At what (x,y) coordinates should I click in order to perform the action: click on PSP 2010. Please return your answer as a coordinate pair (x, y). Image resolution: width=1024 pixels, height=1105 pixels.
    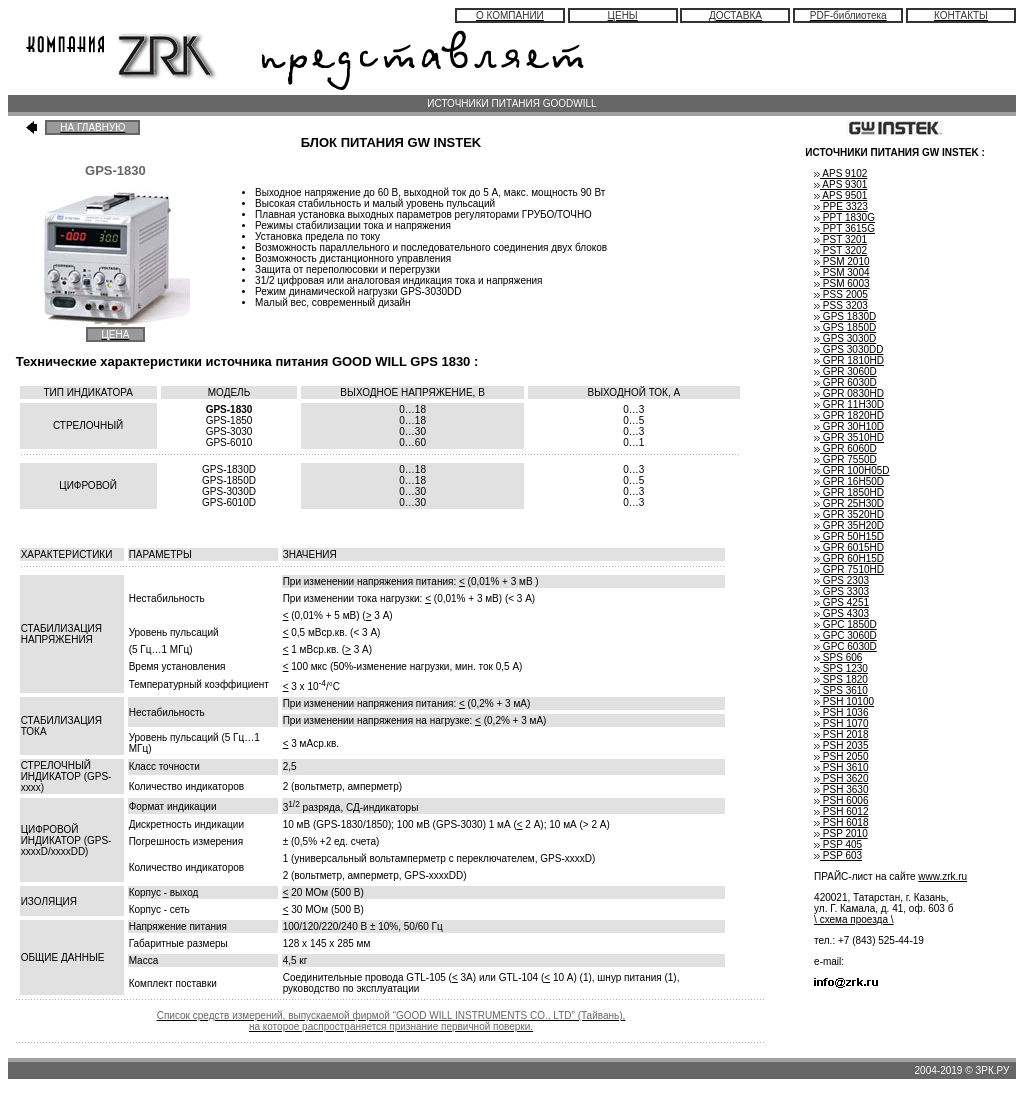
    Looking at the image, I should click on (841, 833).